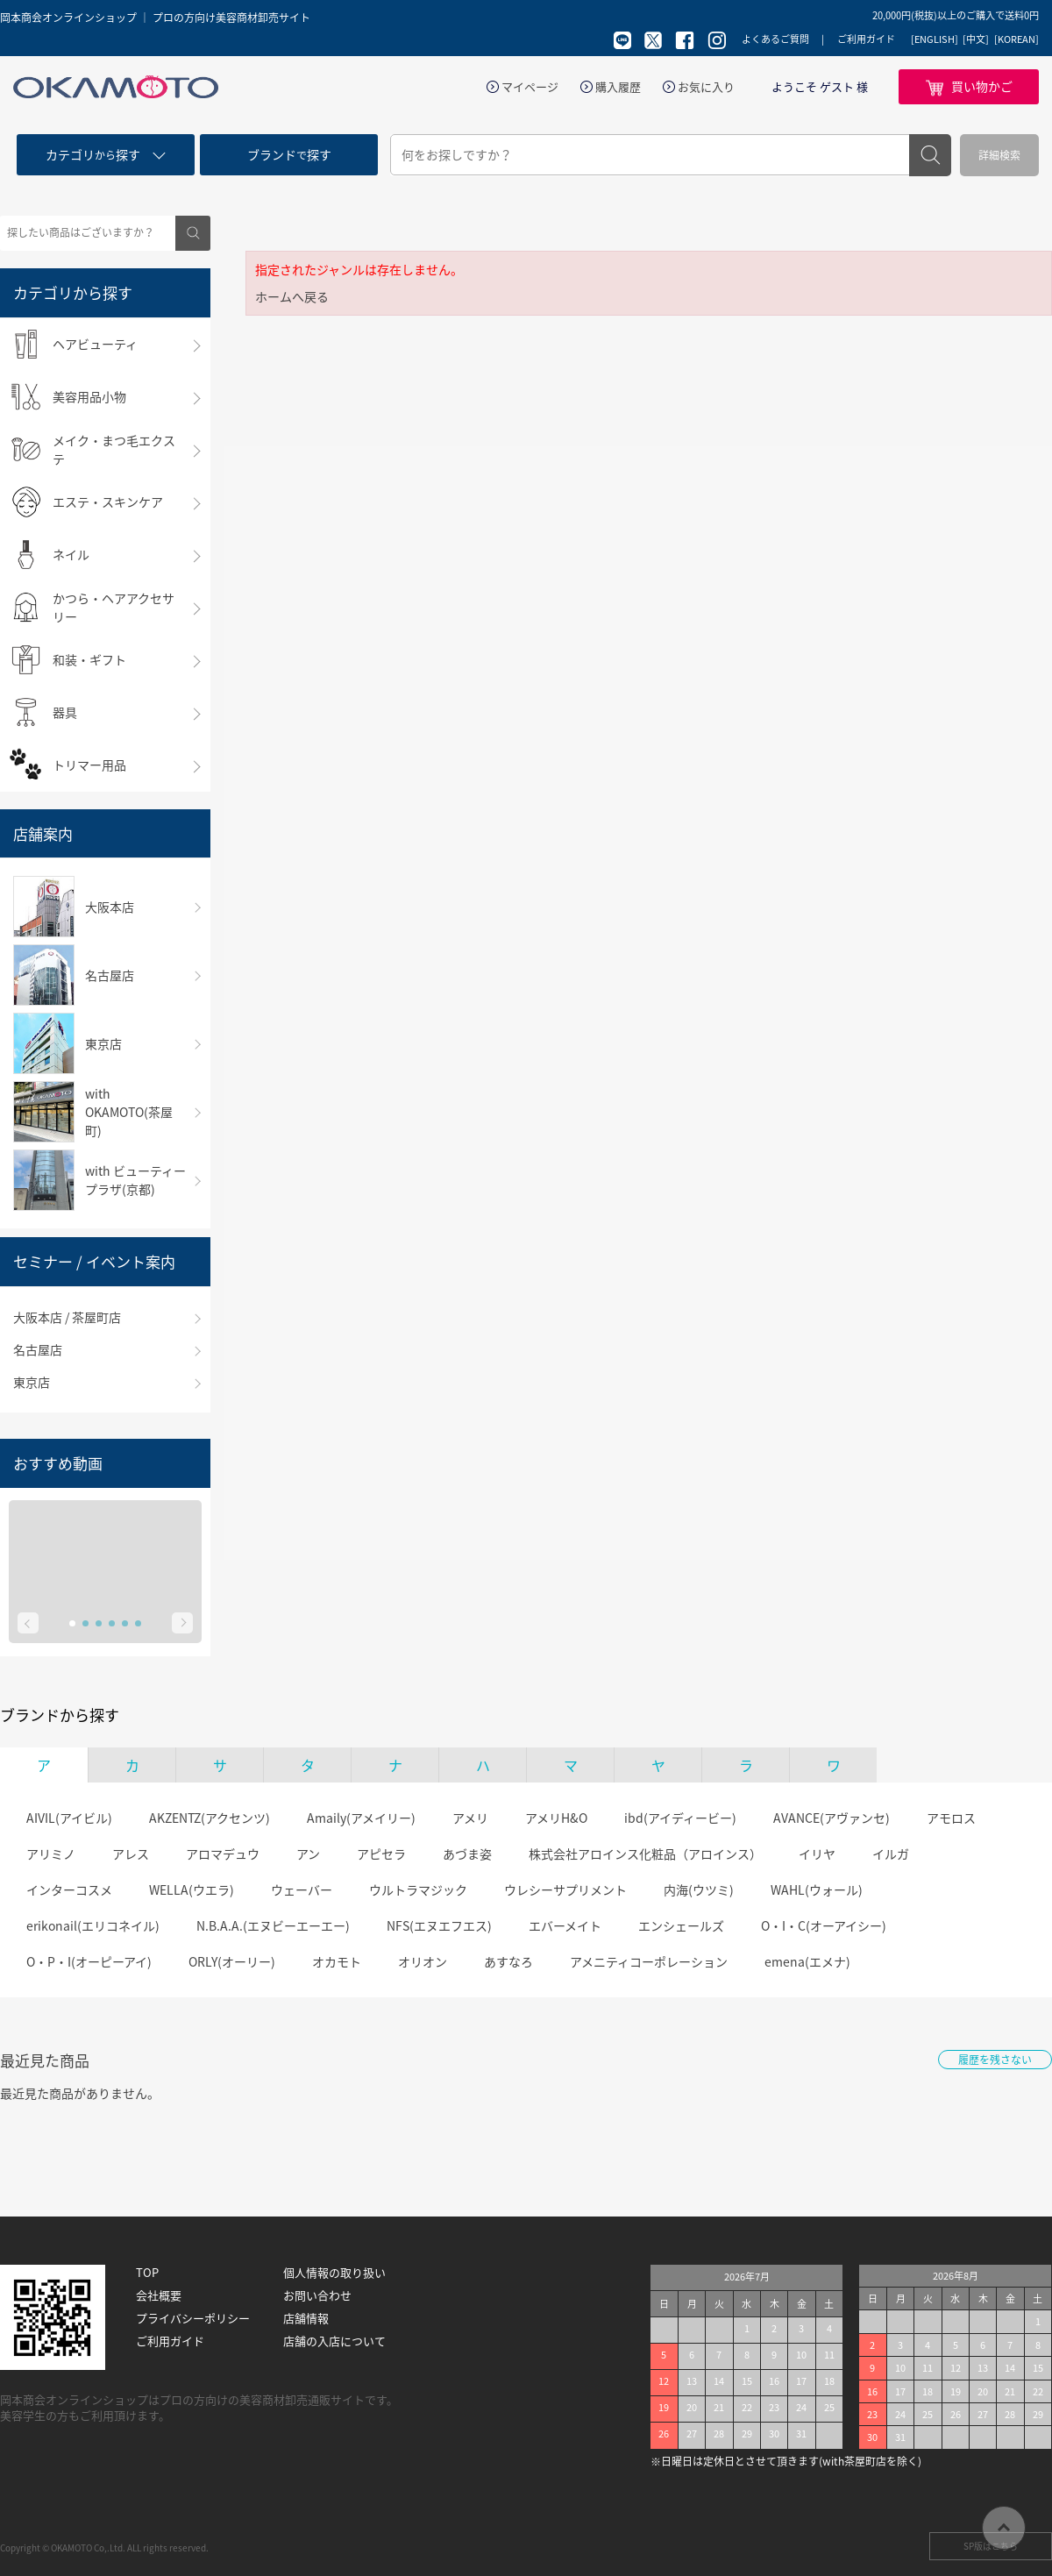 The image size is (1052, 2576). I want to click on 個人情報の取り扱い, so click(334, 2273).